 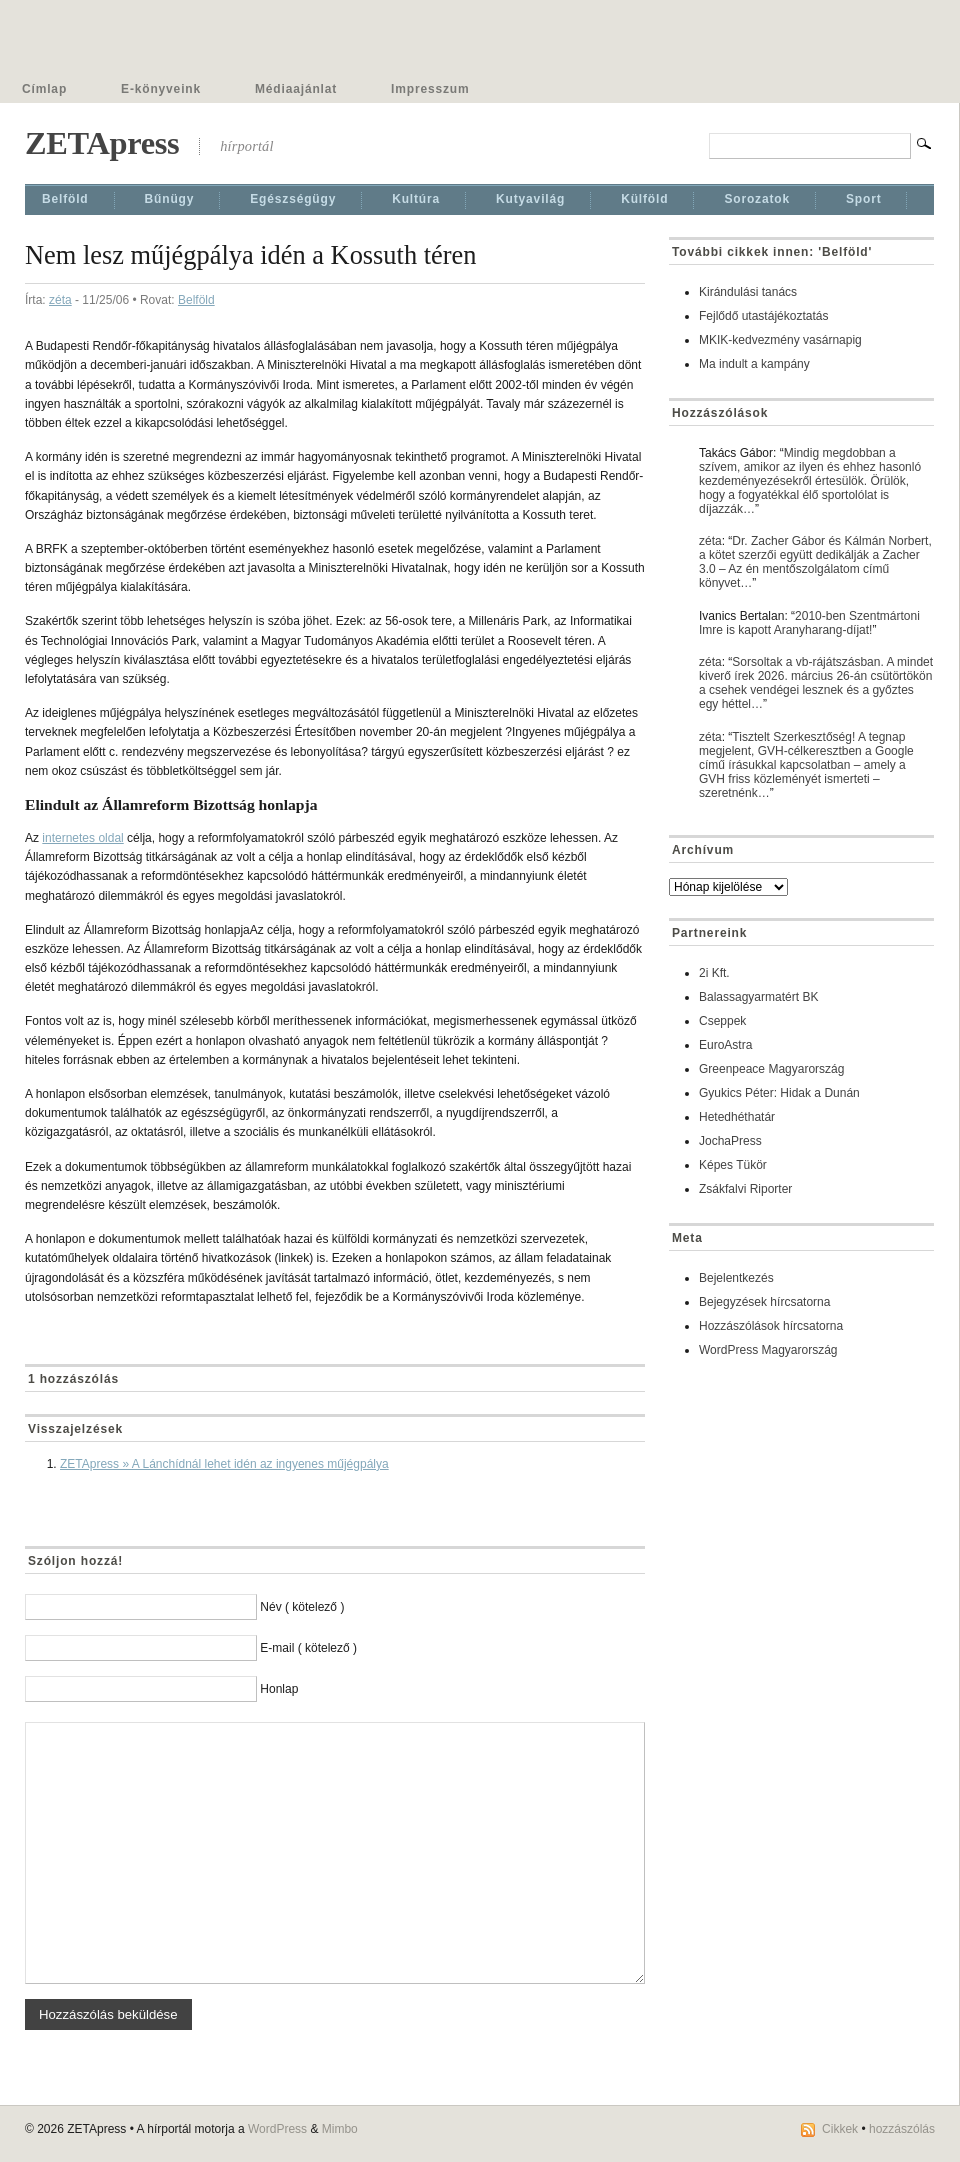 I want to click on WordPress Magyarország, so click(x=768, y=1350).